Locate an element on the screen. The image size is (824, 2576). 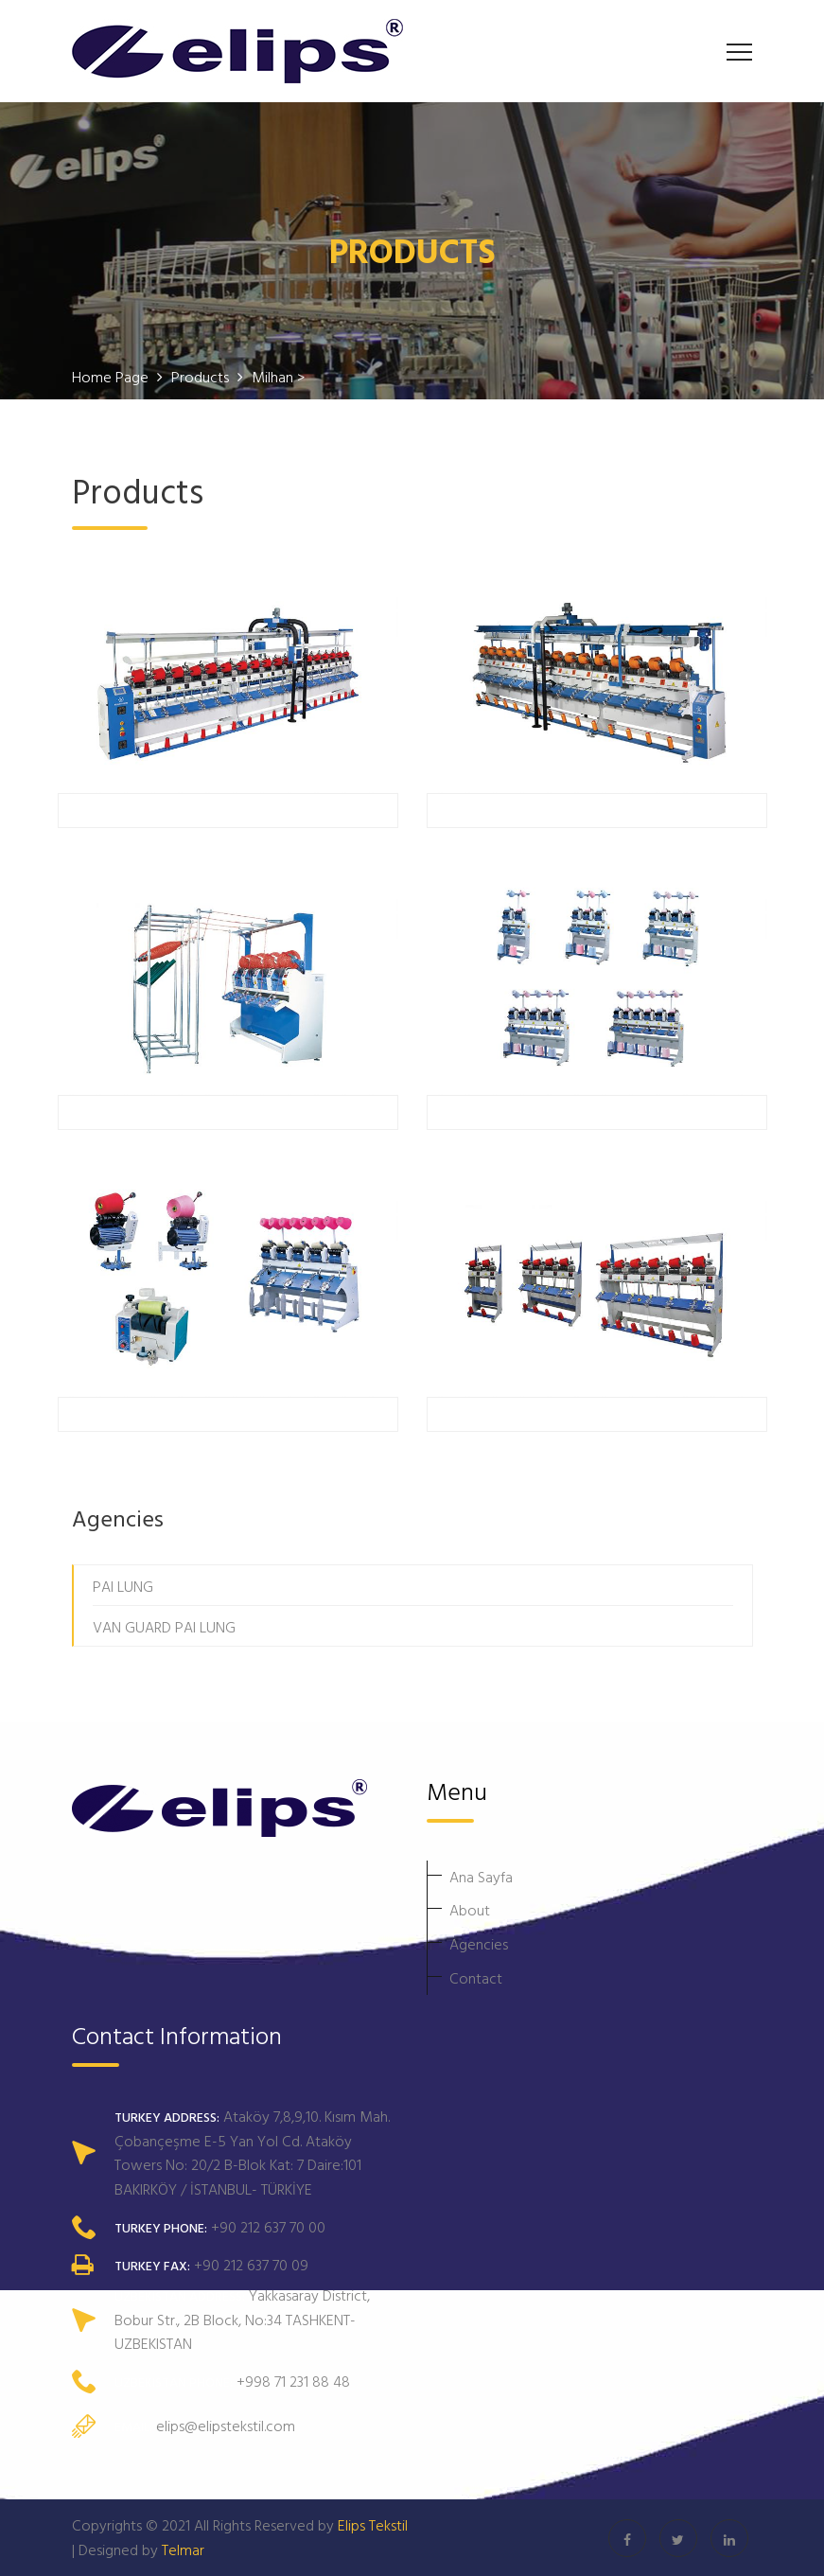
Elips Tekstil is located at coordinates (373, 2525).